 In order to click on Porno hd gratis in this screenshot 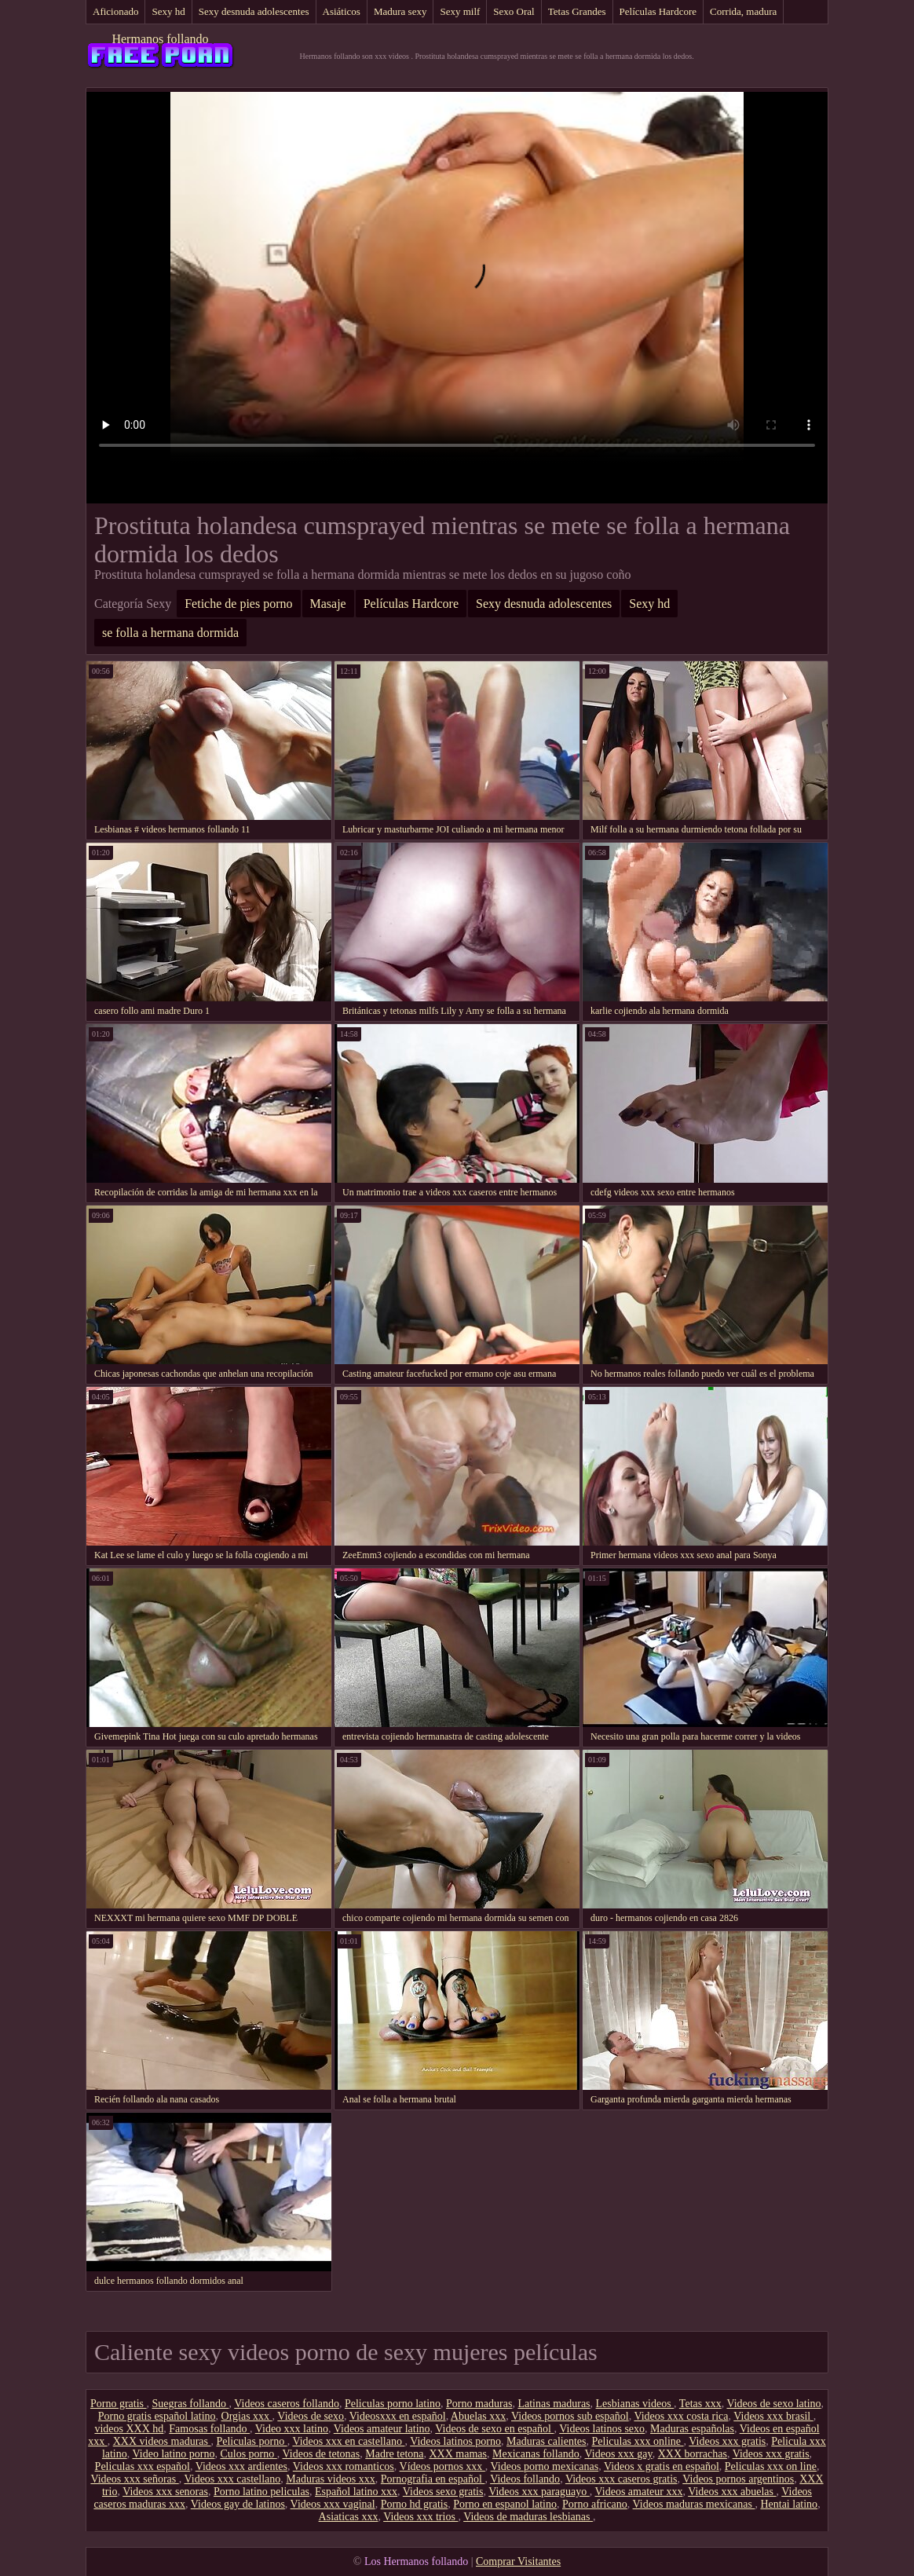, I will do `click(414, 2504)`.